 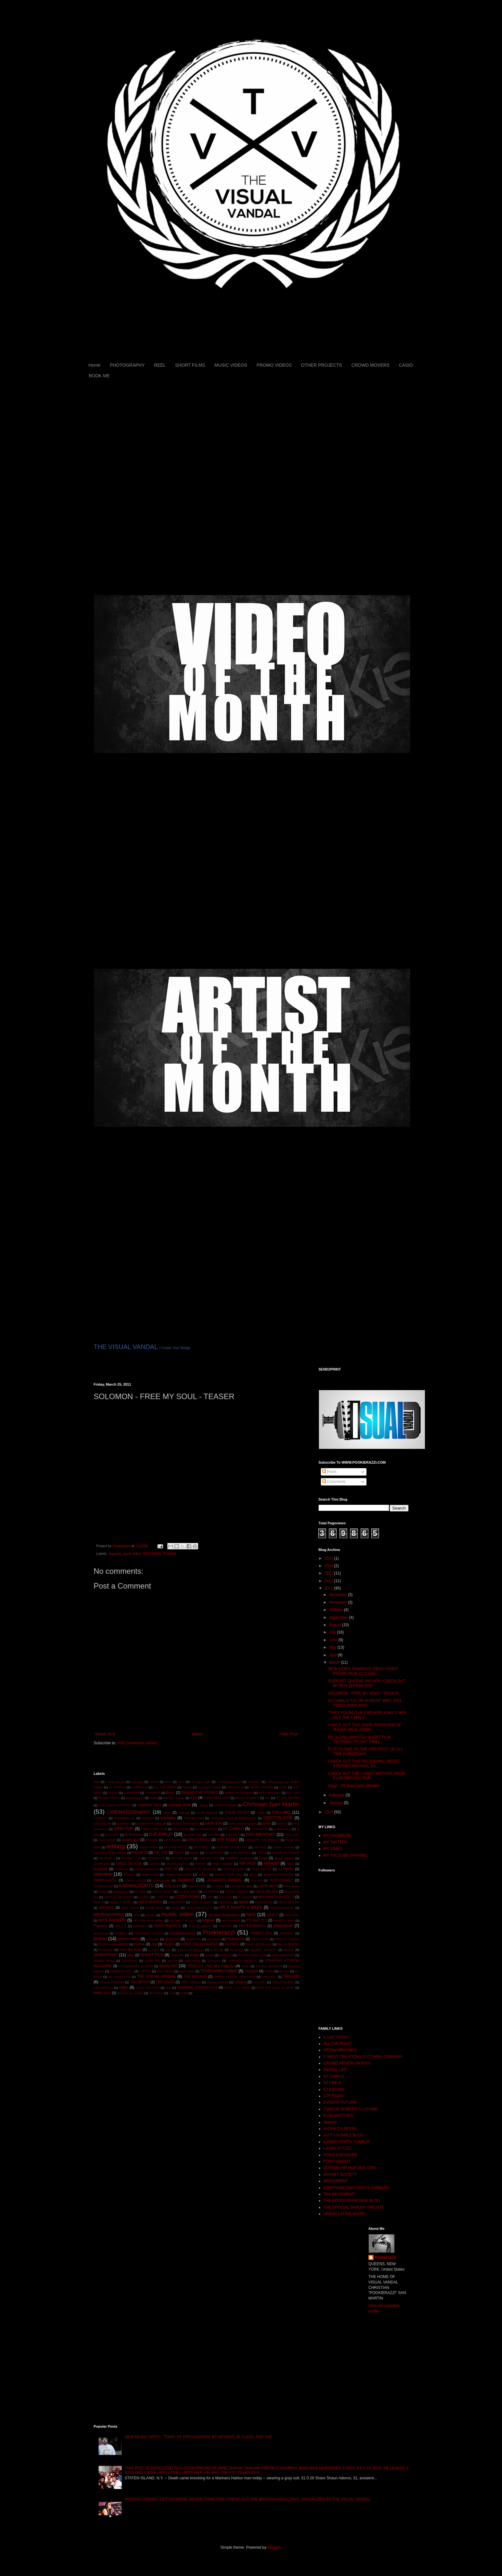 What do you see at coordinates (148, 1933) in the screenshot?
I see `PLATINUM STATUS` at bounding box center [148, 1933].